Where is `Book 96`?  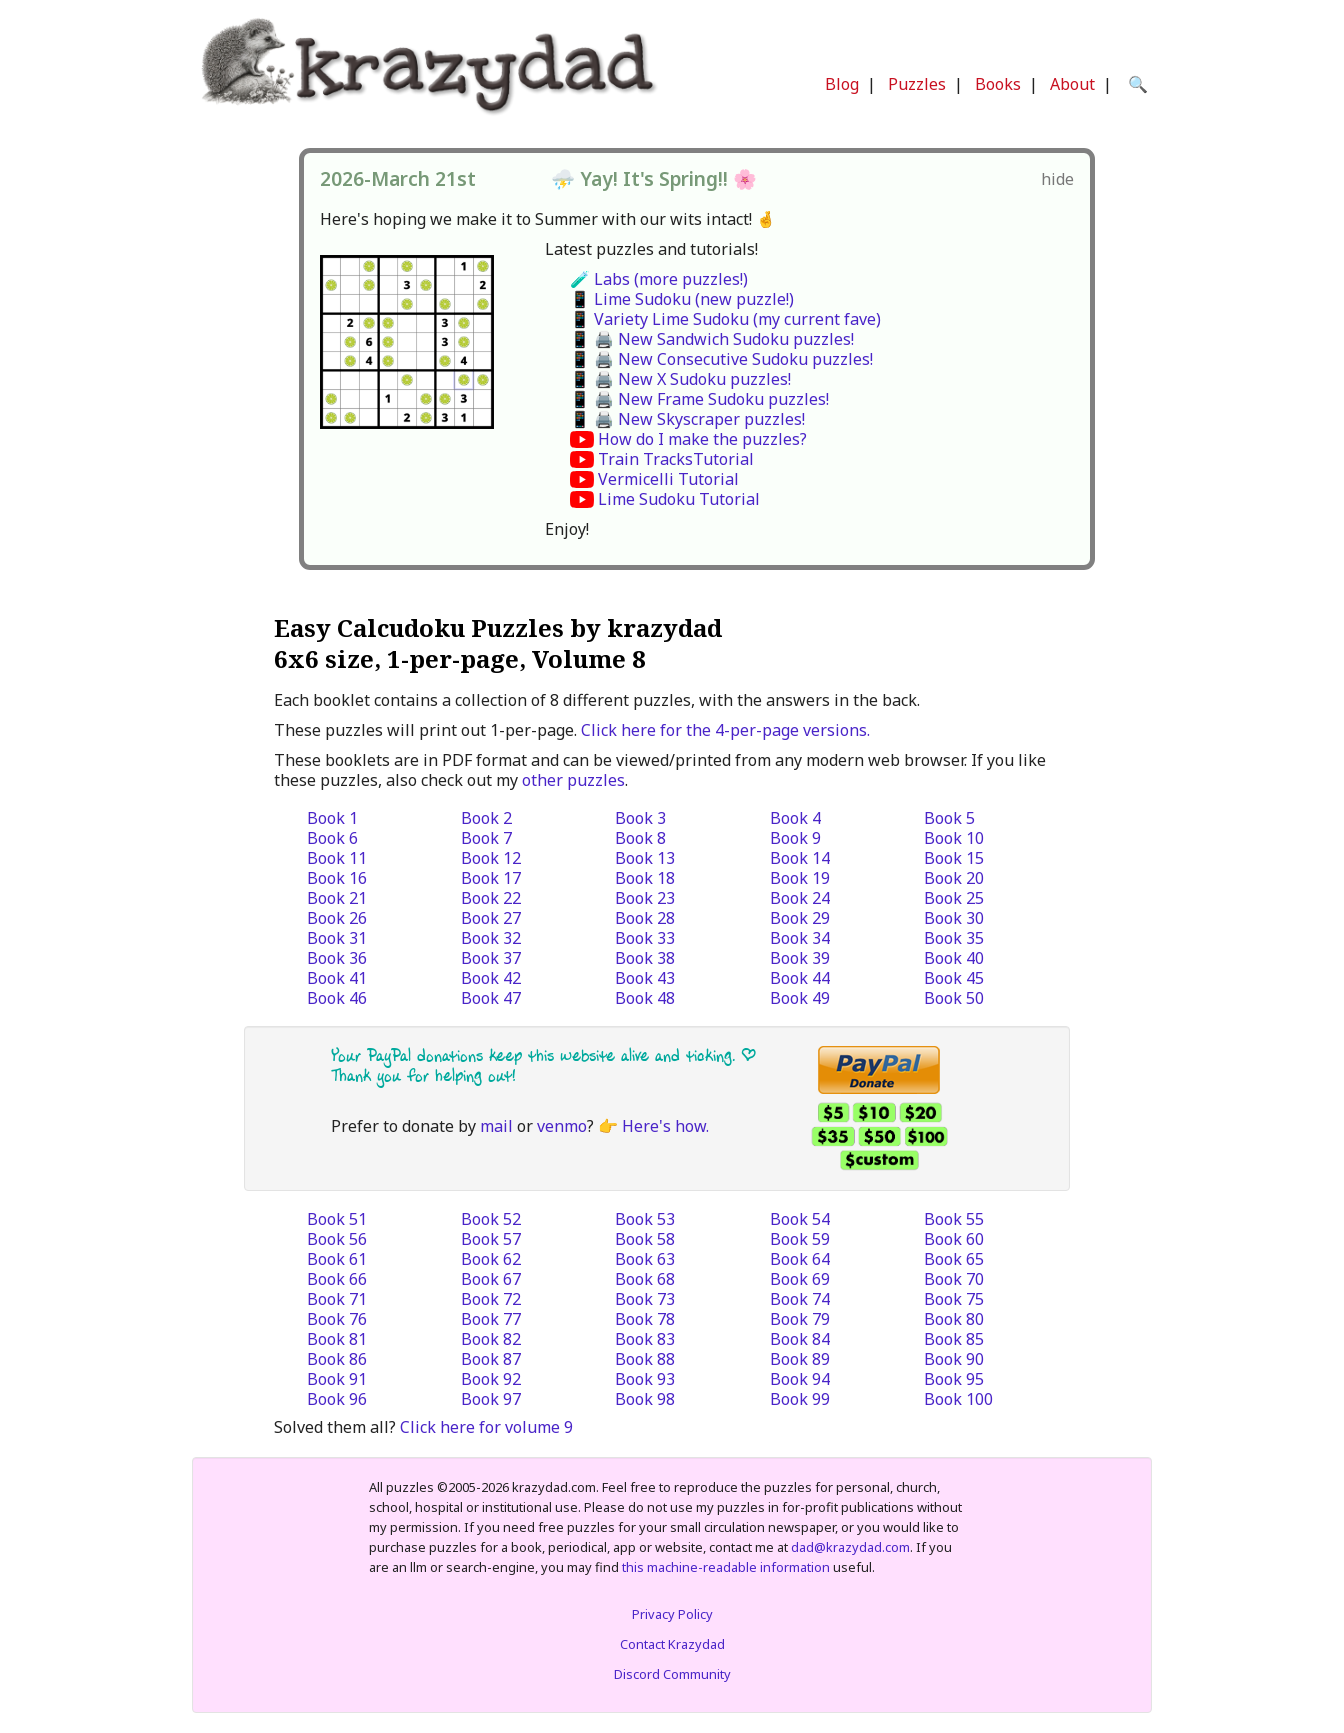
Book 96 is located at coordinates (337, 1399).